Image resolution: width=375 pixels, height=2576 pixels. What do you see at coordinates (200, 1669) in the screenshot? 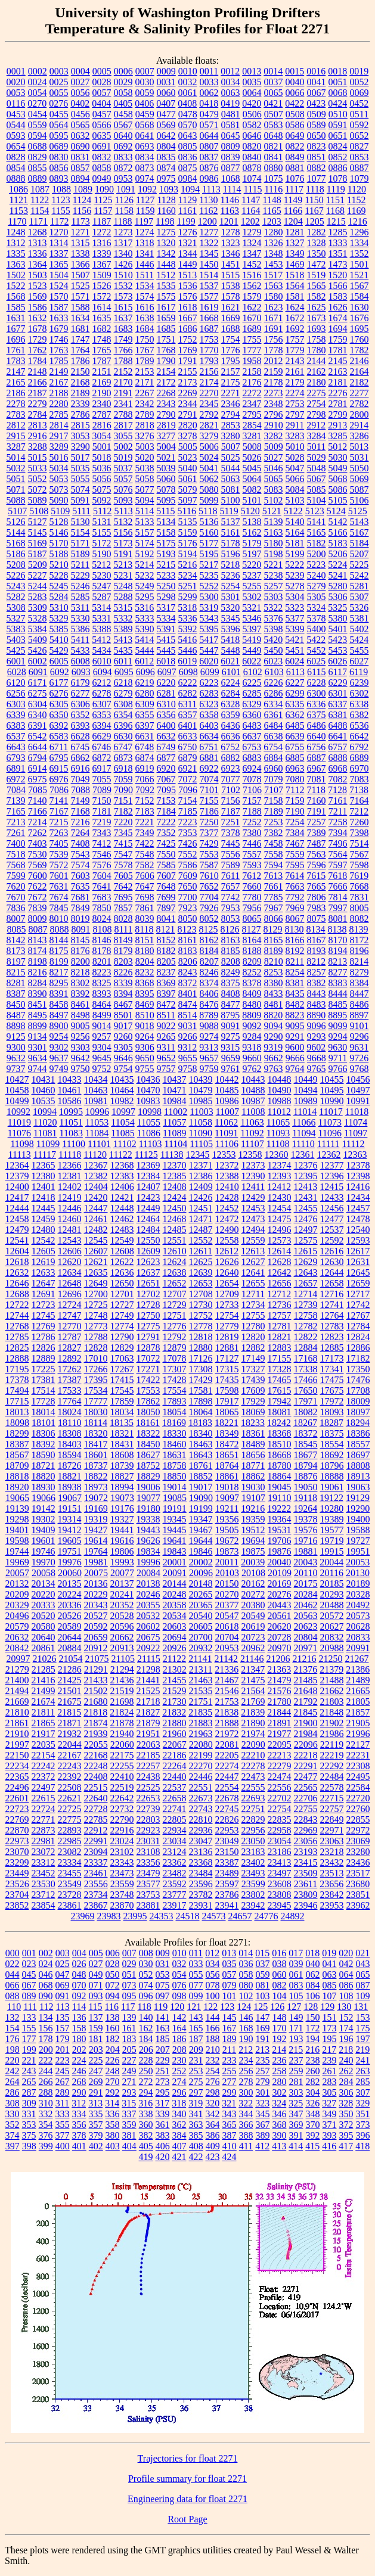
I see `21311` at bounding box center [200, 1669].